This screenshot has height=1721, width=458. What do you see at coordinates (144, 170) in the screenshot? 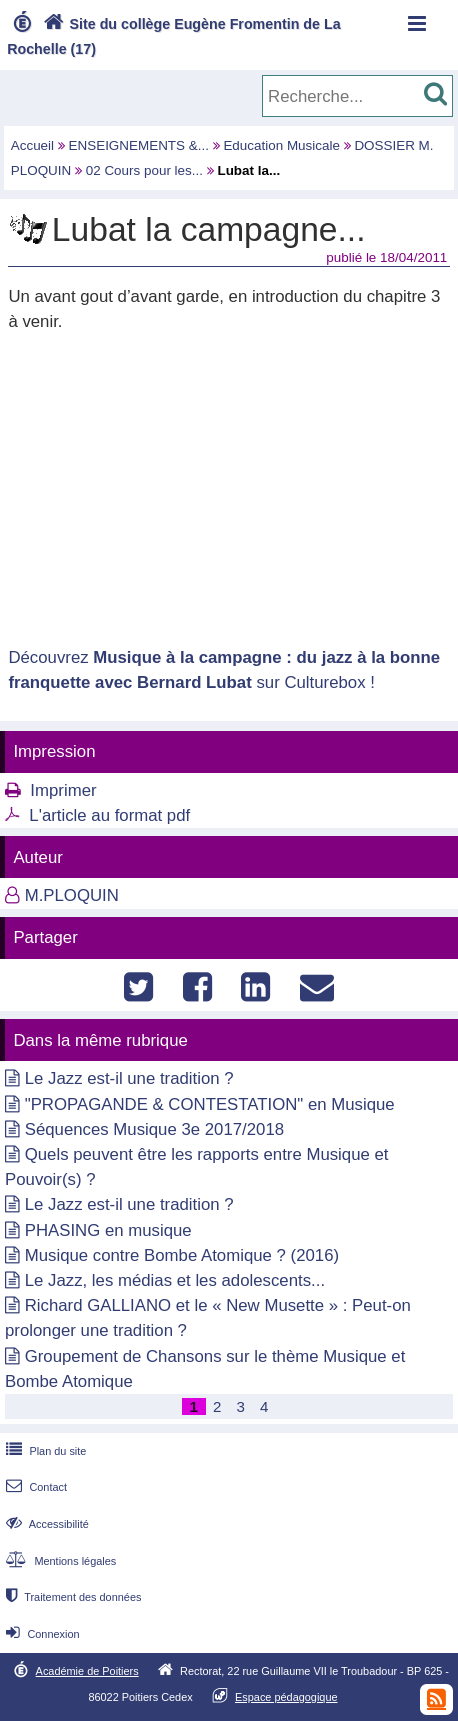
I see `02 Cours pour les...` at bounding box center [144, 170].